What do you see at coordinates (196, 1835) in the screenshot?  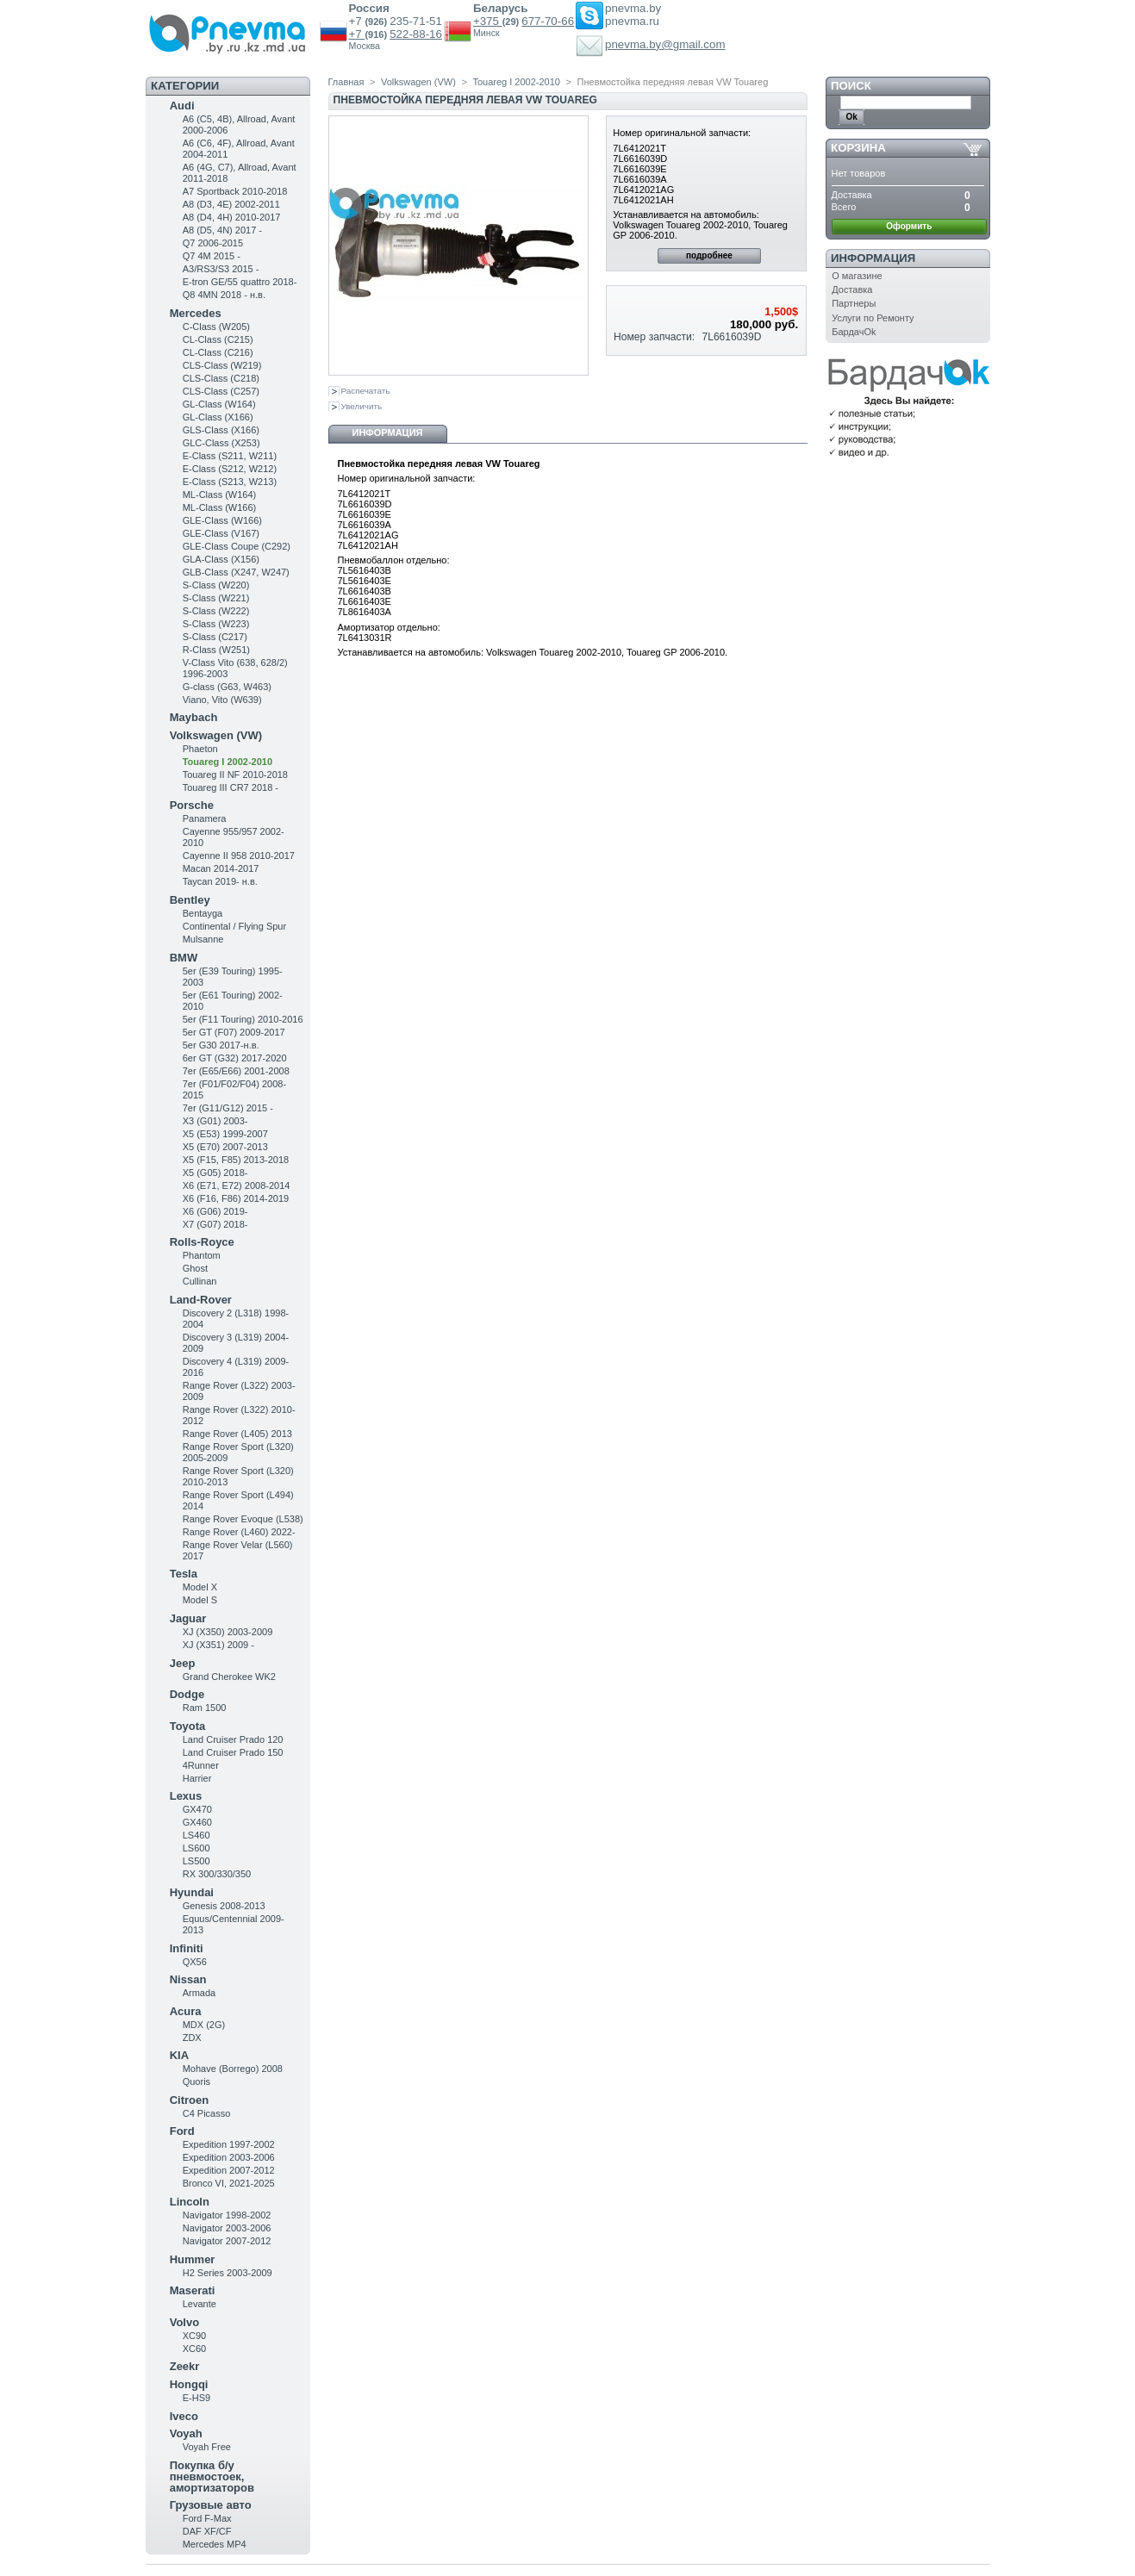 I see `LS460` at bounding box center [196, 1835].